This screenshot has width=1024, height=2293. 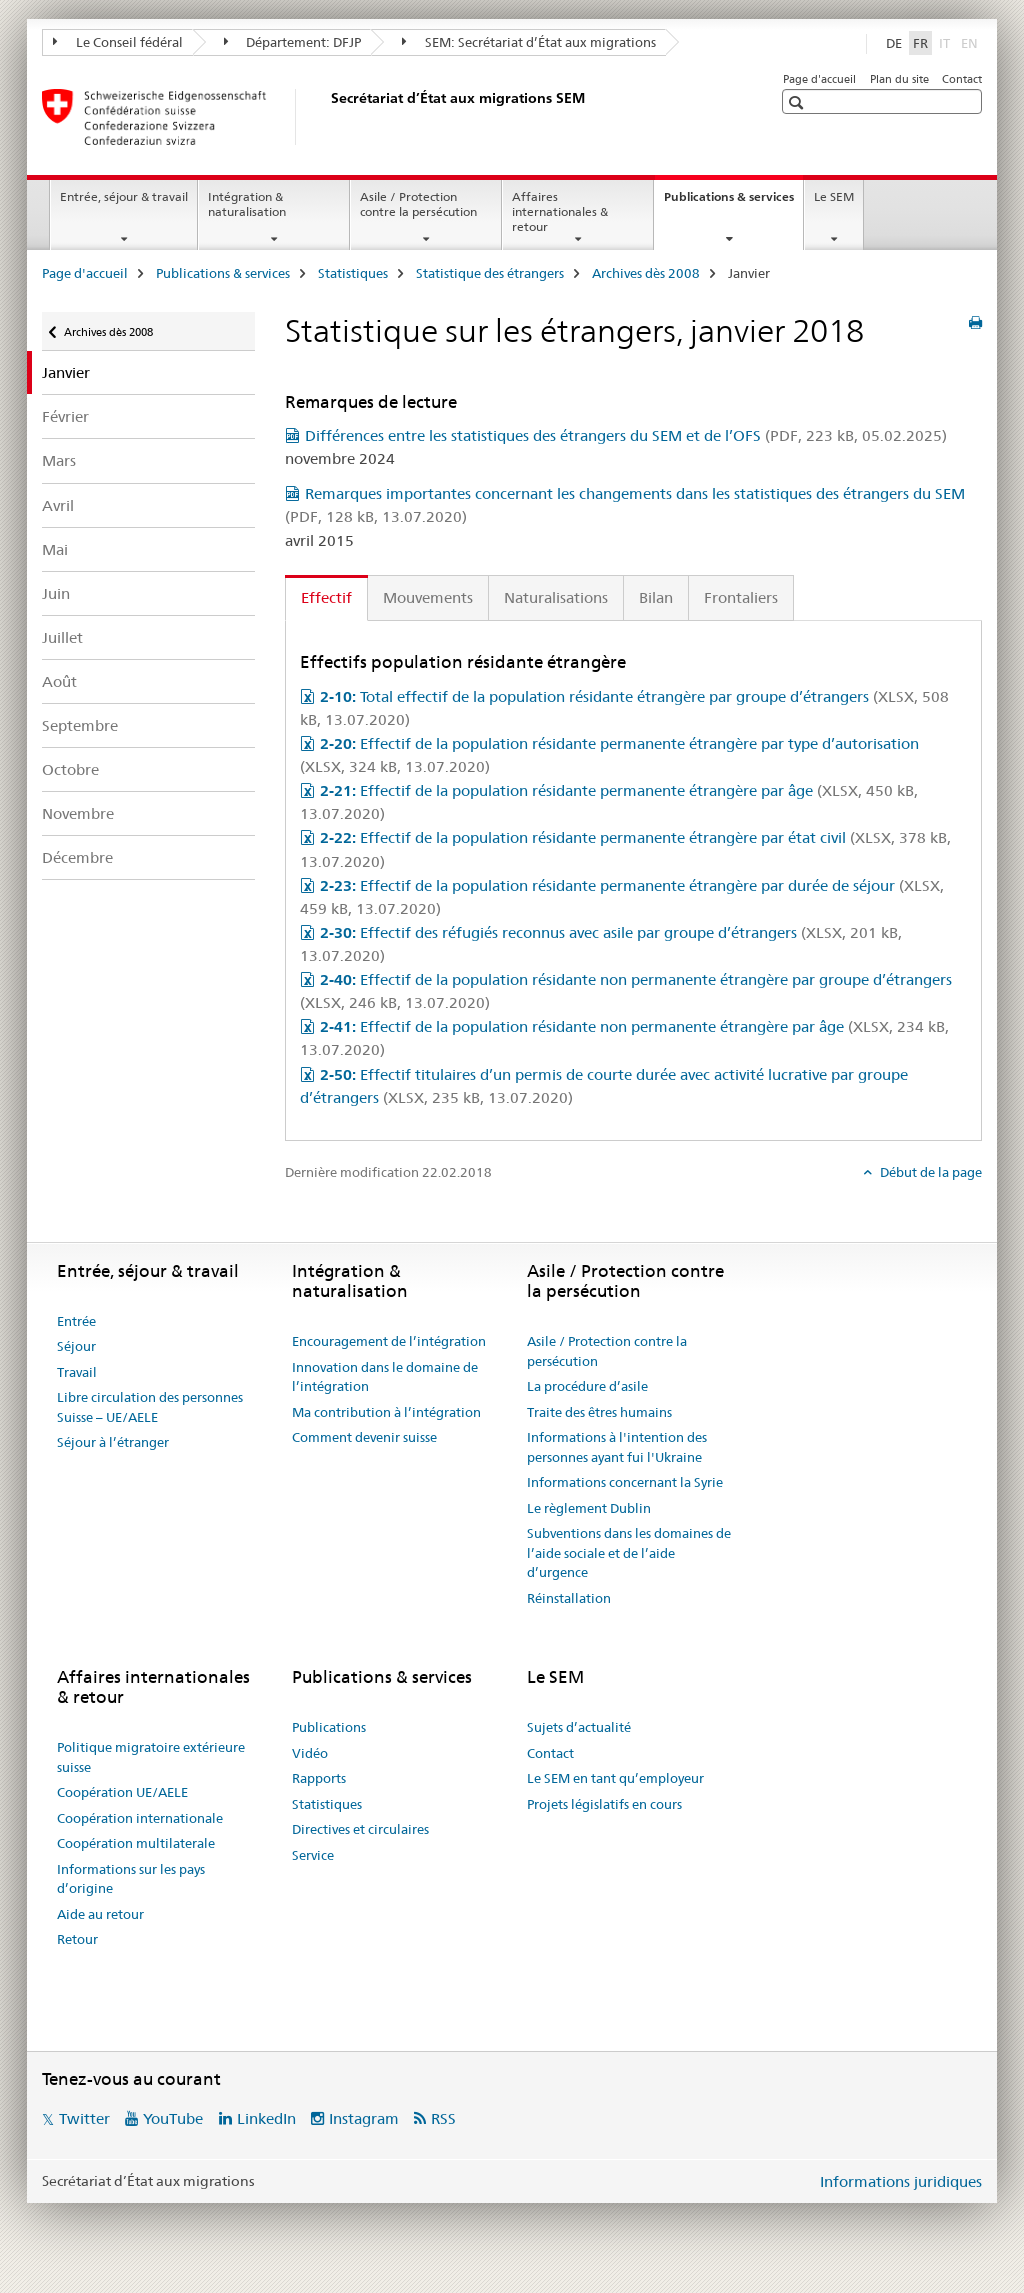 I want to click on Ma contribution à l’intégration, so click(x=386, y=1412).